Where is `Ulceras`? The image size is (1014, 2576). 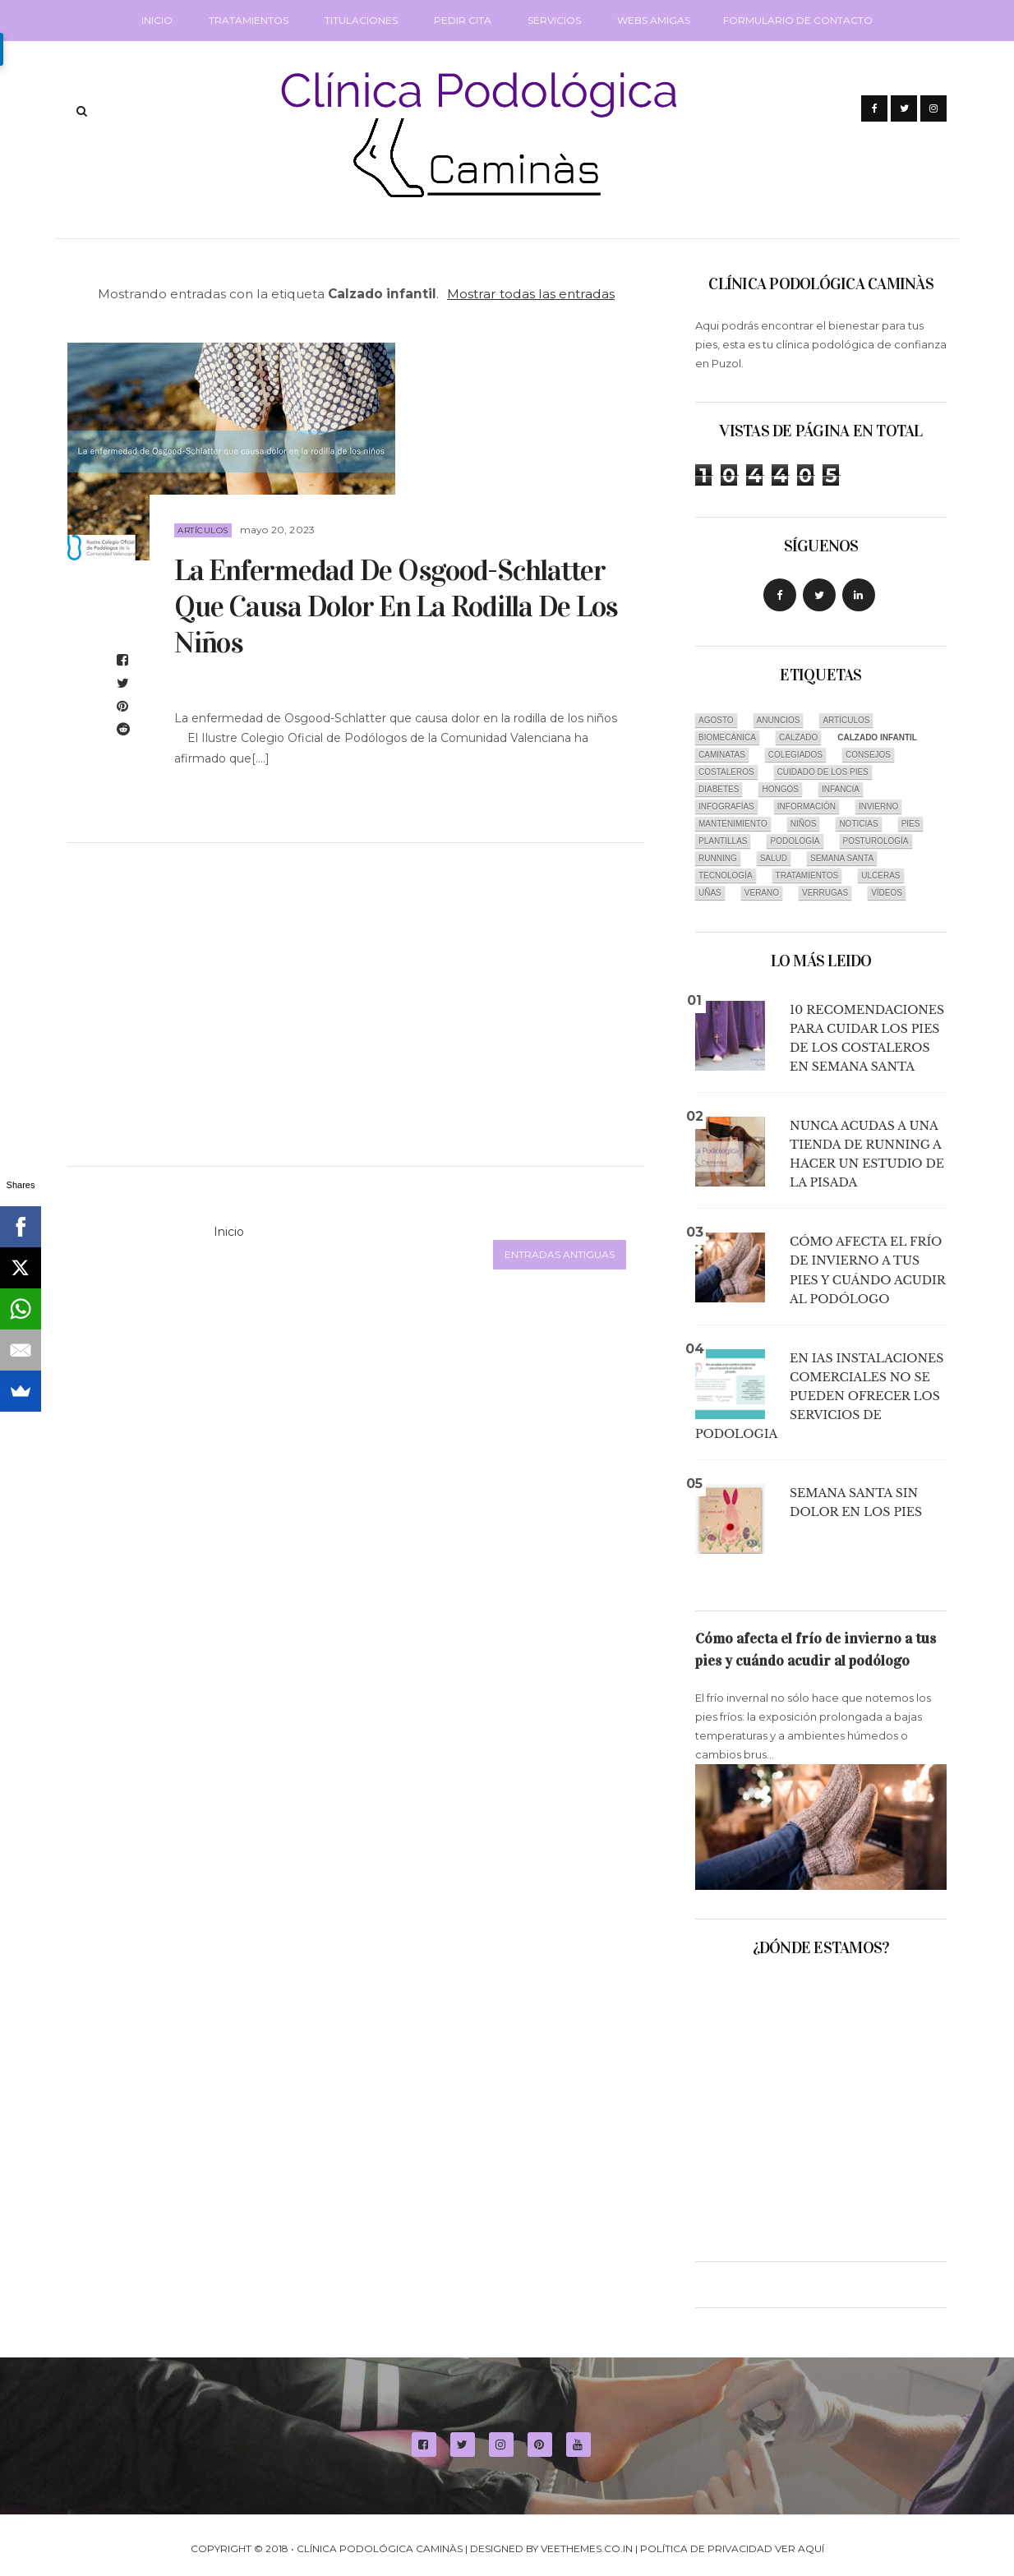 Ulceras is located at coordinates (880, 875).